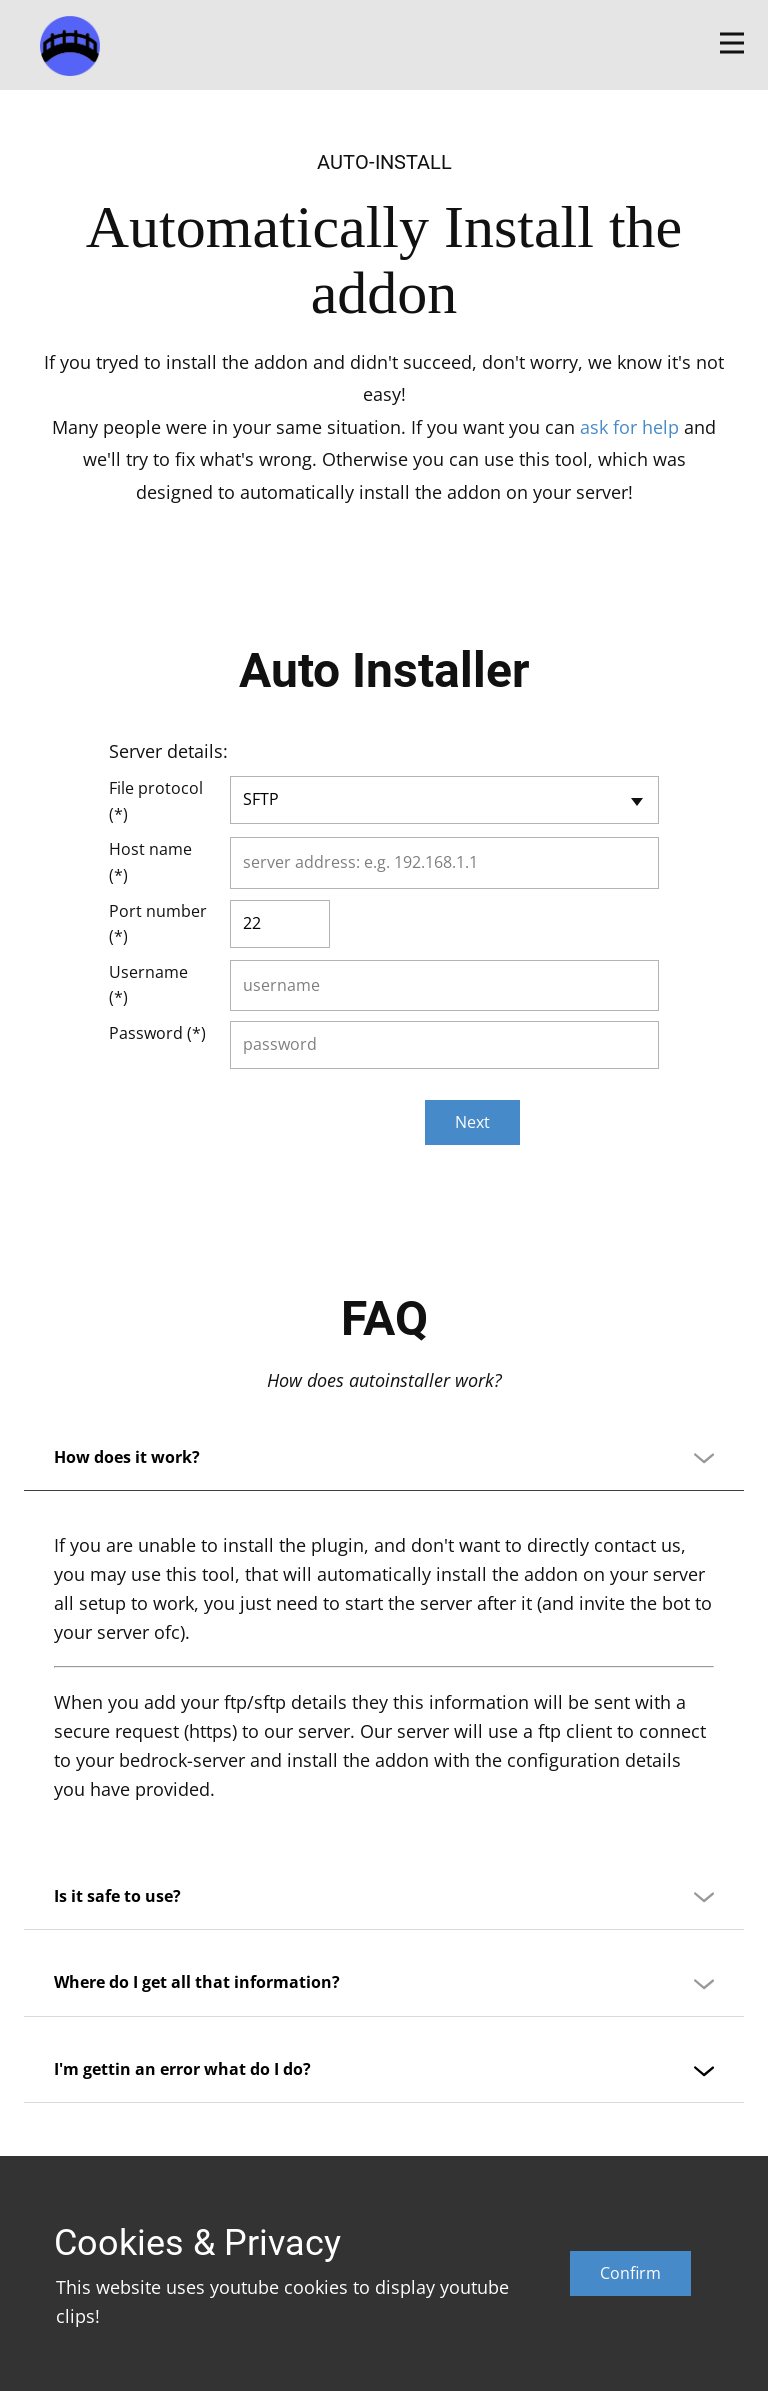 The width and height of the screenshot is (768, 2391). What do you see at coordinates (472, 1122) in the screenshot?
I see `Next` at bounding box center [472, 1122].